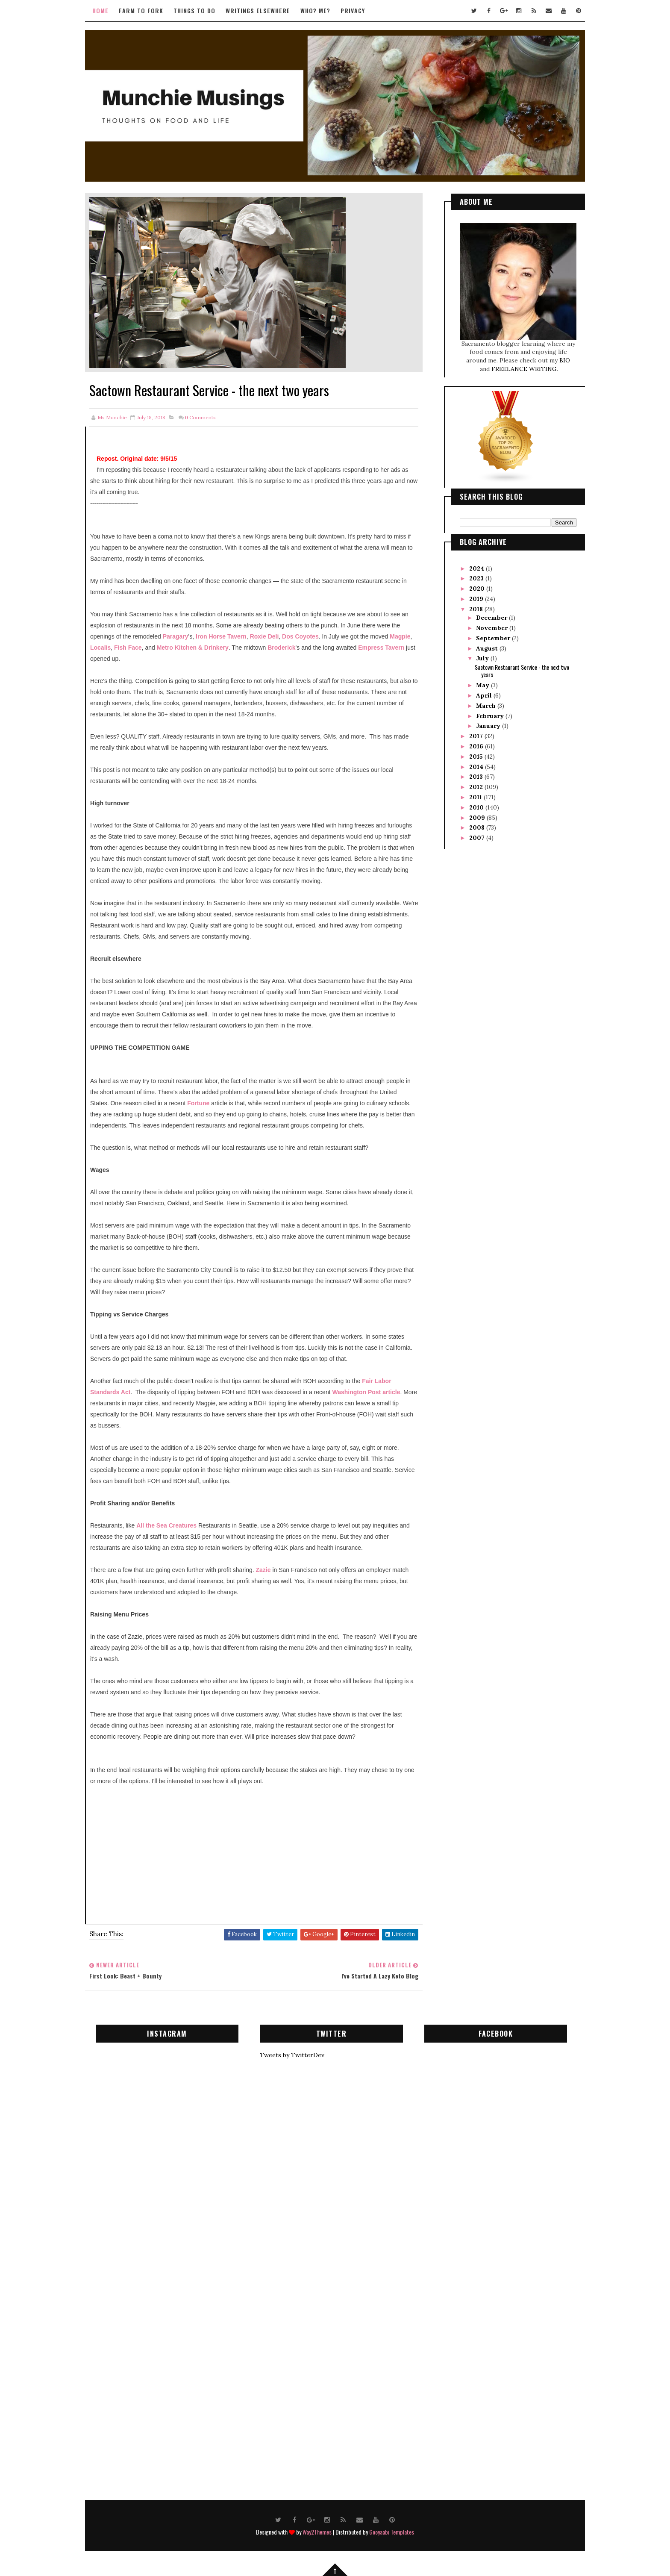 The image size is (670, 2576). I want to click on Empress Tavern, so click(381, 647).